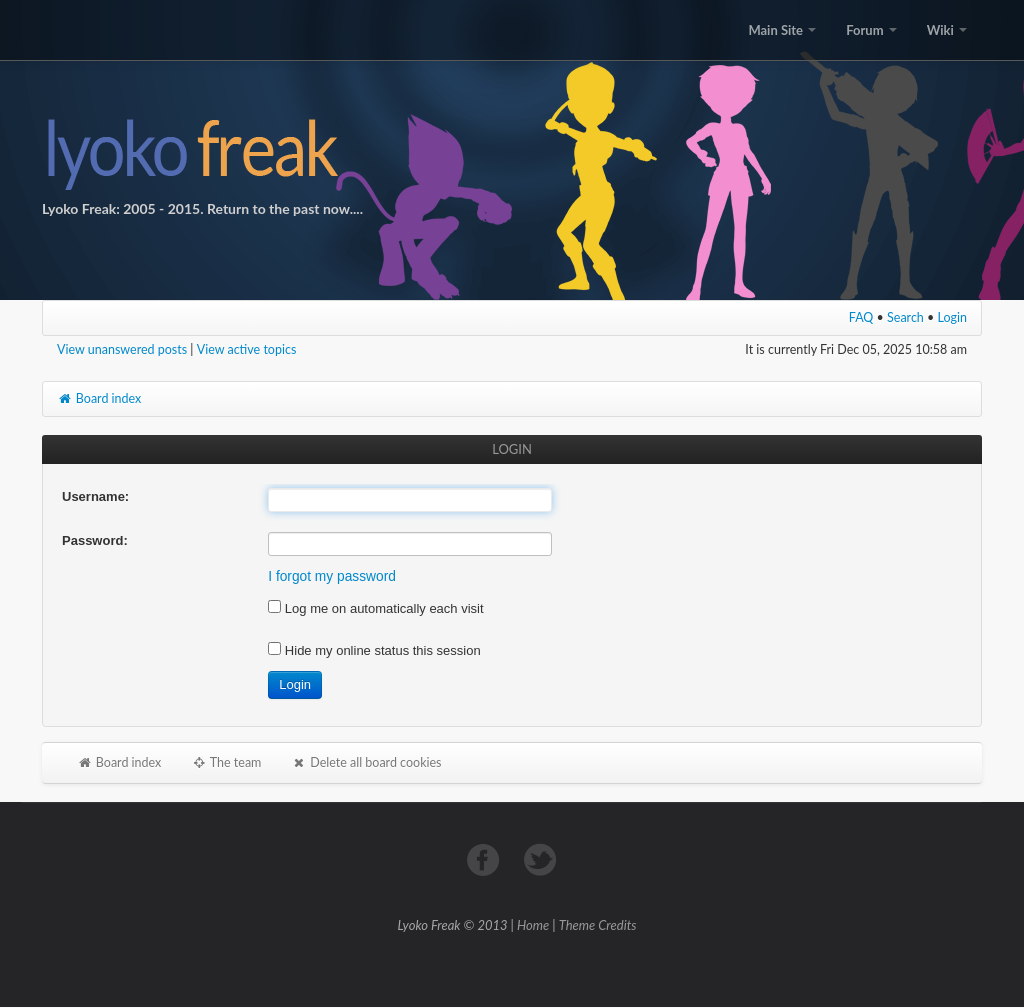 The width and height of the screenshot is (1024, 1008). Describe the element at coordinates (947, 30) in the screenshot. I see `Wiki` at that location.